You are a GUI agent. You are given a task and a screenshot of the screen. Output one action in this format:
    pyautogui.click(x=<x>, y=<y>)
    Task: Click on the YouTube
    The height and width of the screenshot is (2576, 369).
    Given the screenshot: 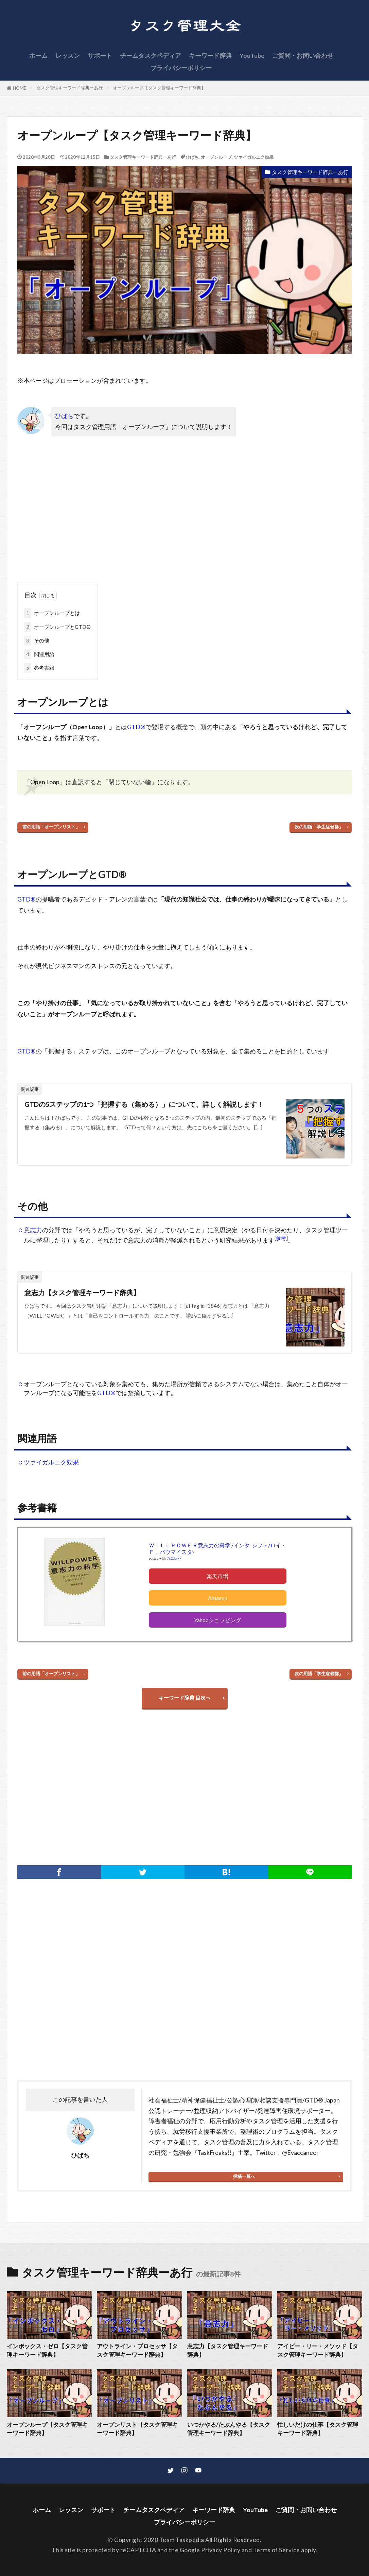 What is the action you would take?
    pyautogui.click(x=252, y=55)
    